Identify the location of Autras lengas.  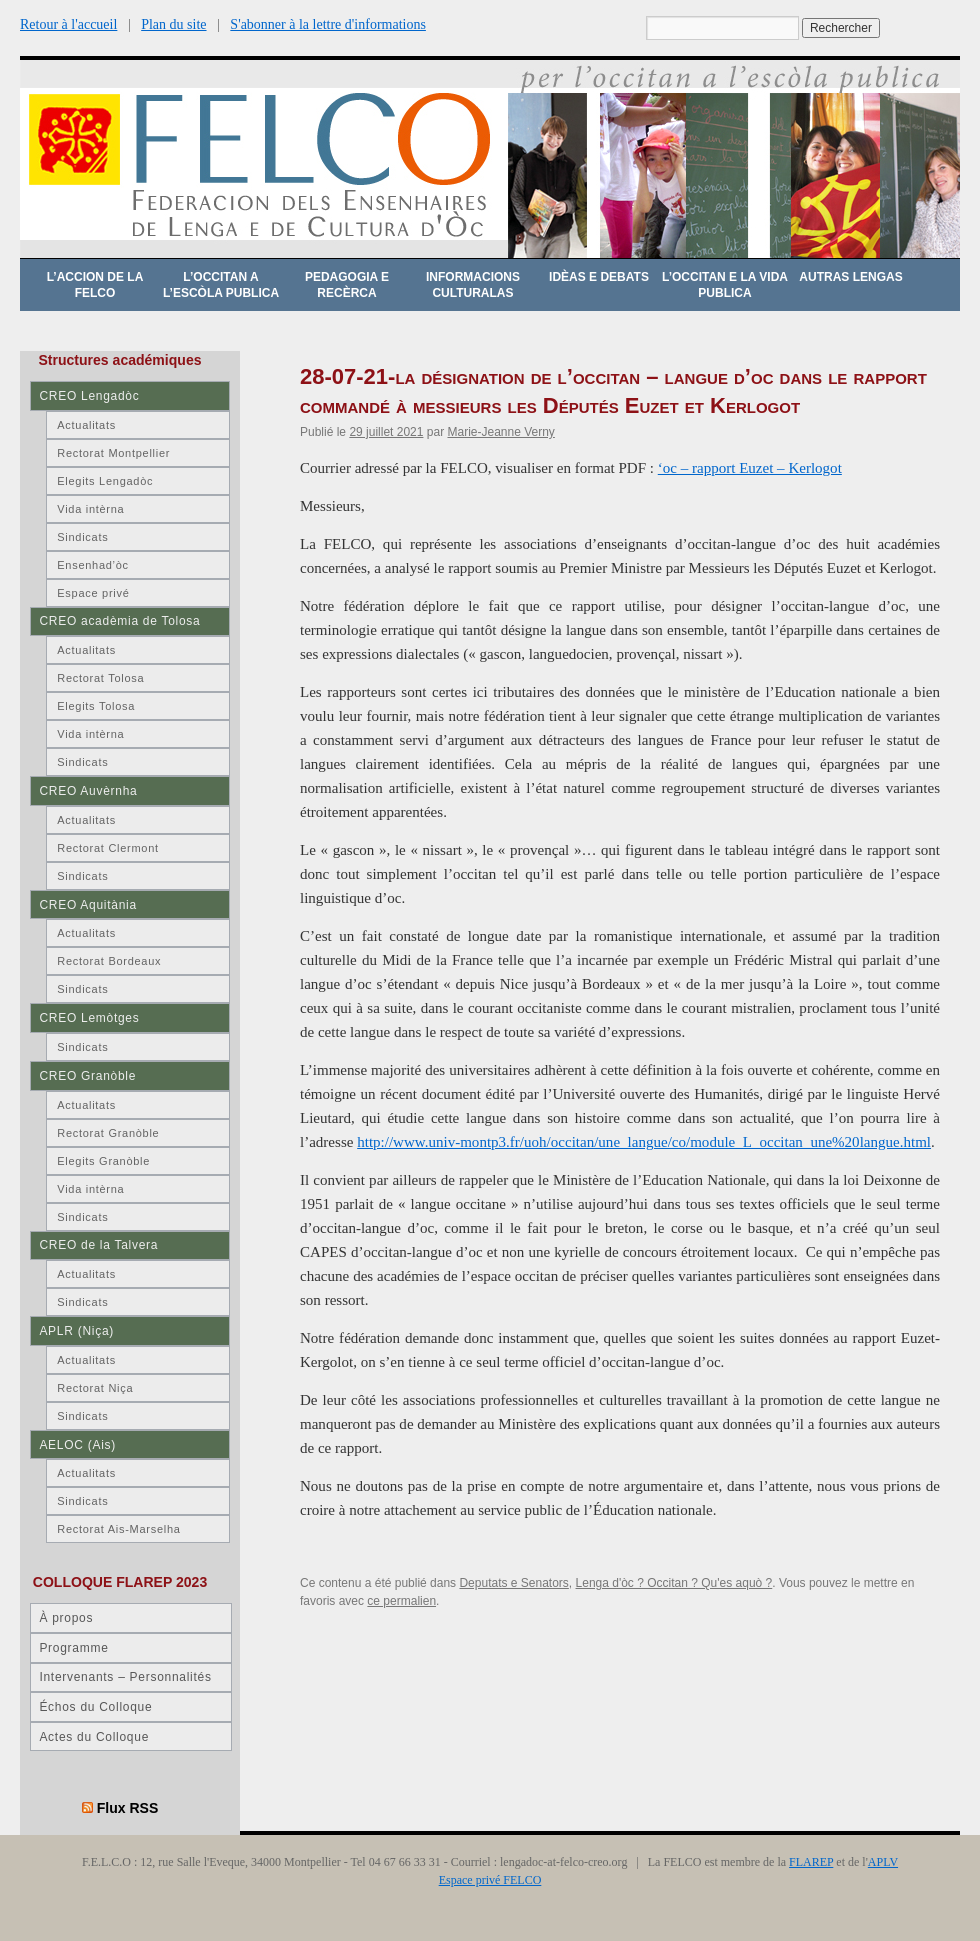
(850, 277).